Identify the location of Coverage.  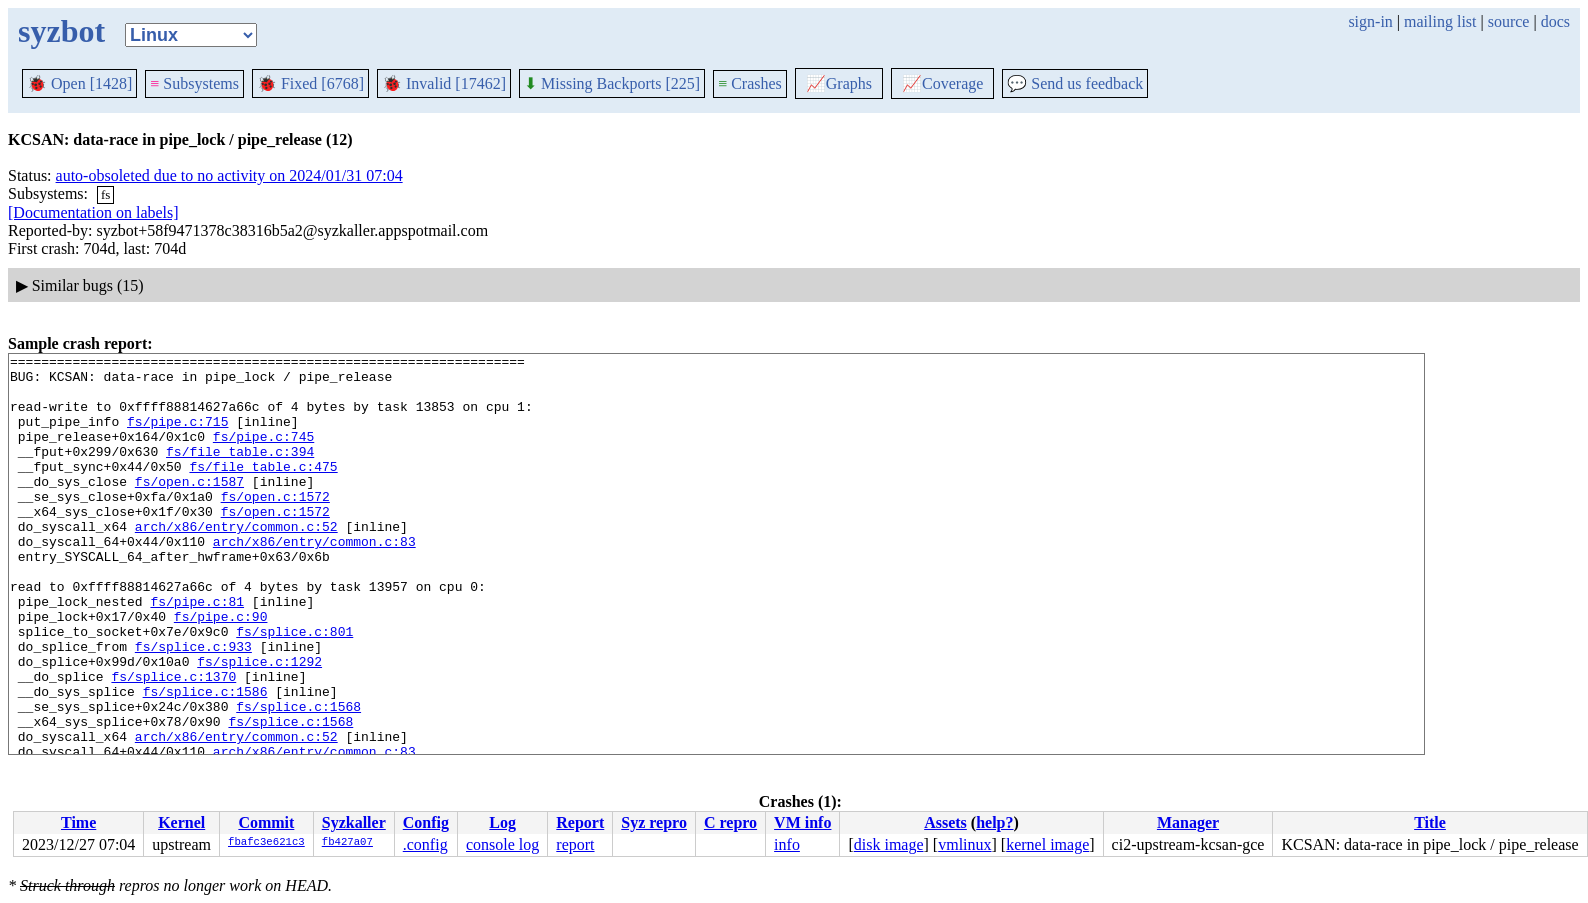
(942, 83).